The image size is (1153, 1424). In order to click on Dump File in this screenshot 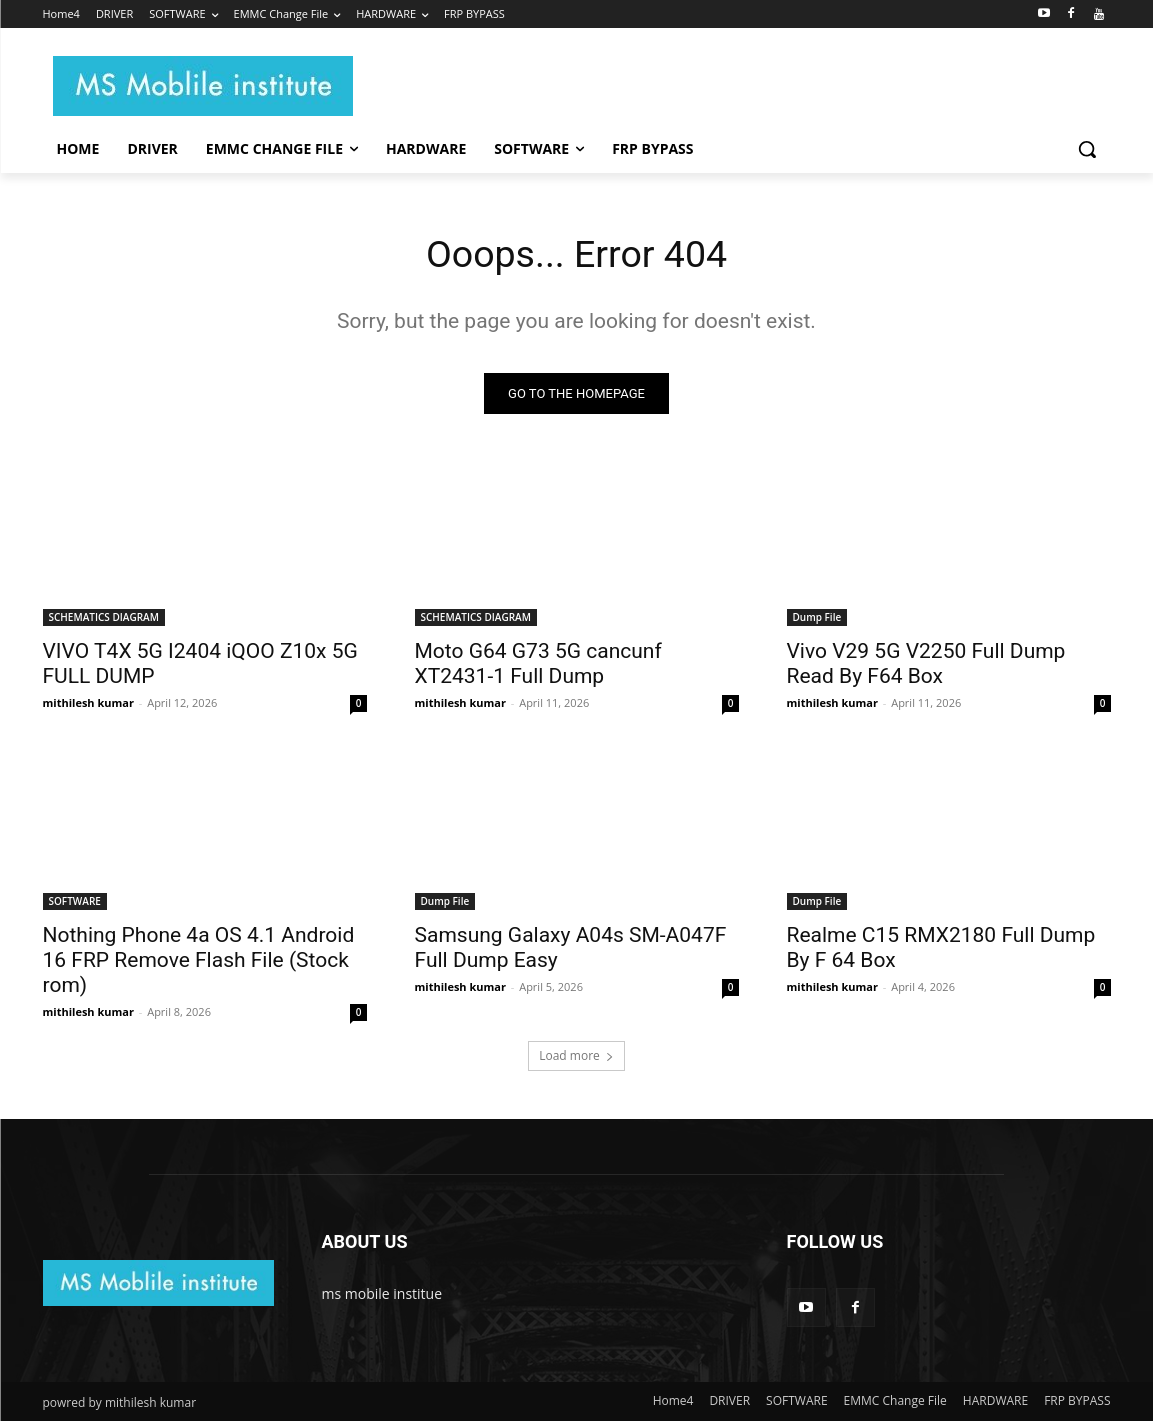, I will do `click(817, 620)`.